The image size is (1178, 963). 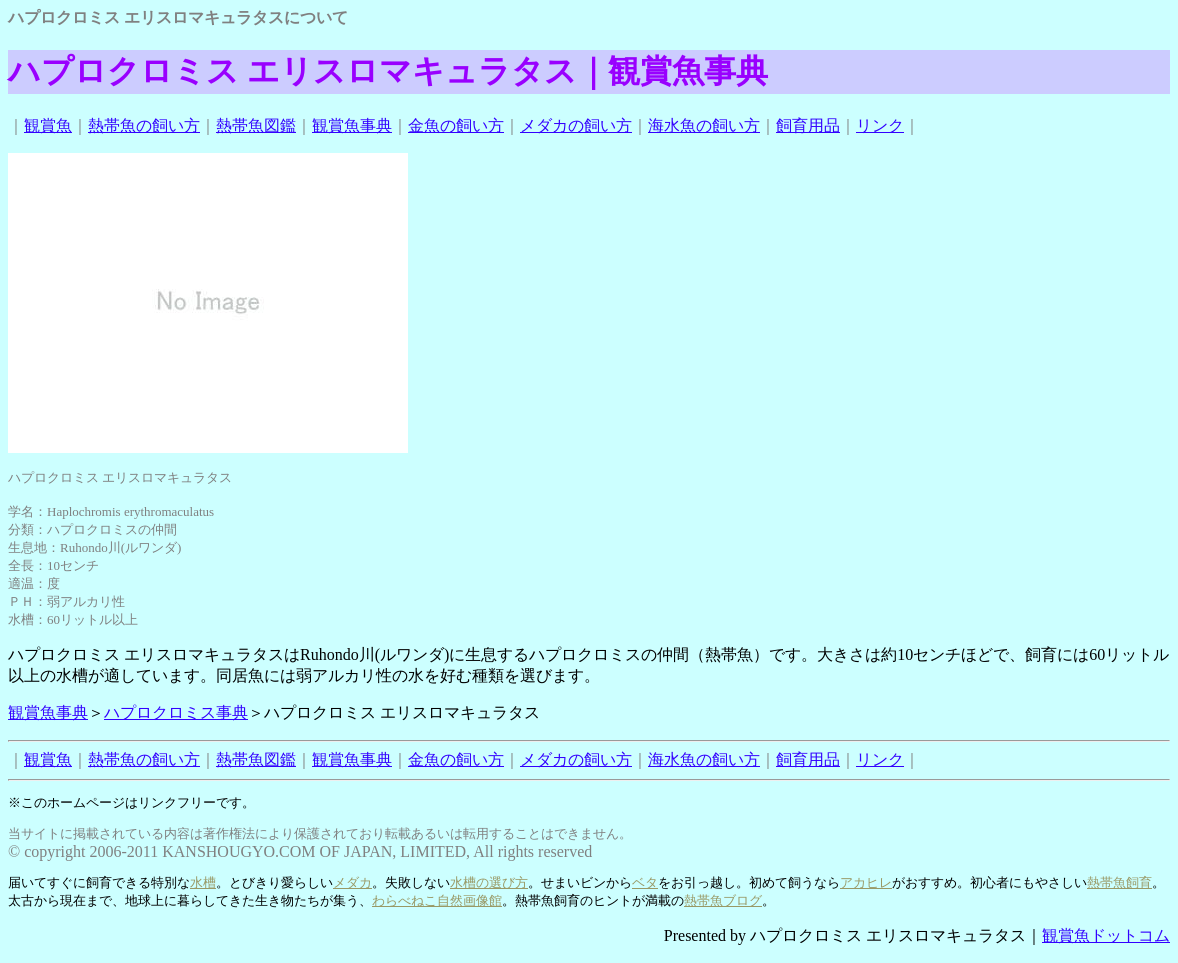 What do you see at coordinates (144, 125) in the screenshot?
I see `熱帯魚の飼い方` at bounding box center [144, 125].